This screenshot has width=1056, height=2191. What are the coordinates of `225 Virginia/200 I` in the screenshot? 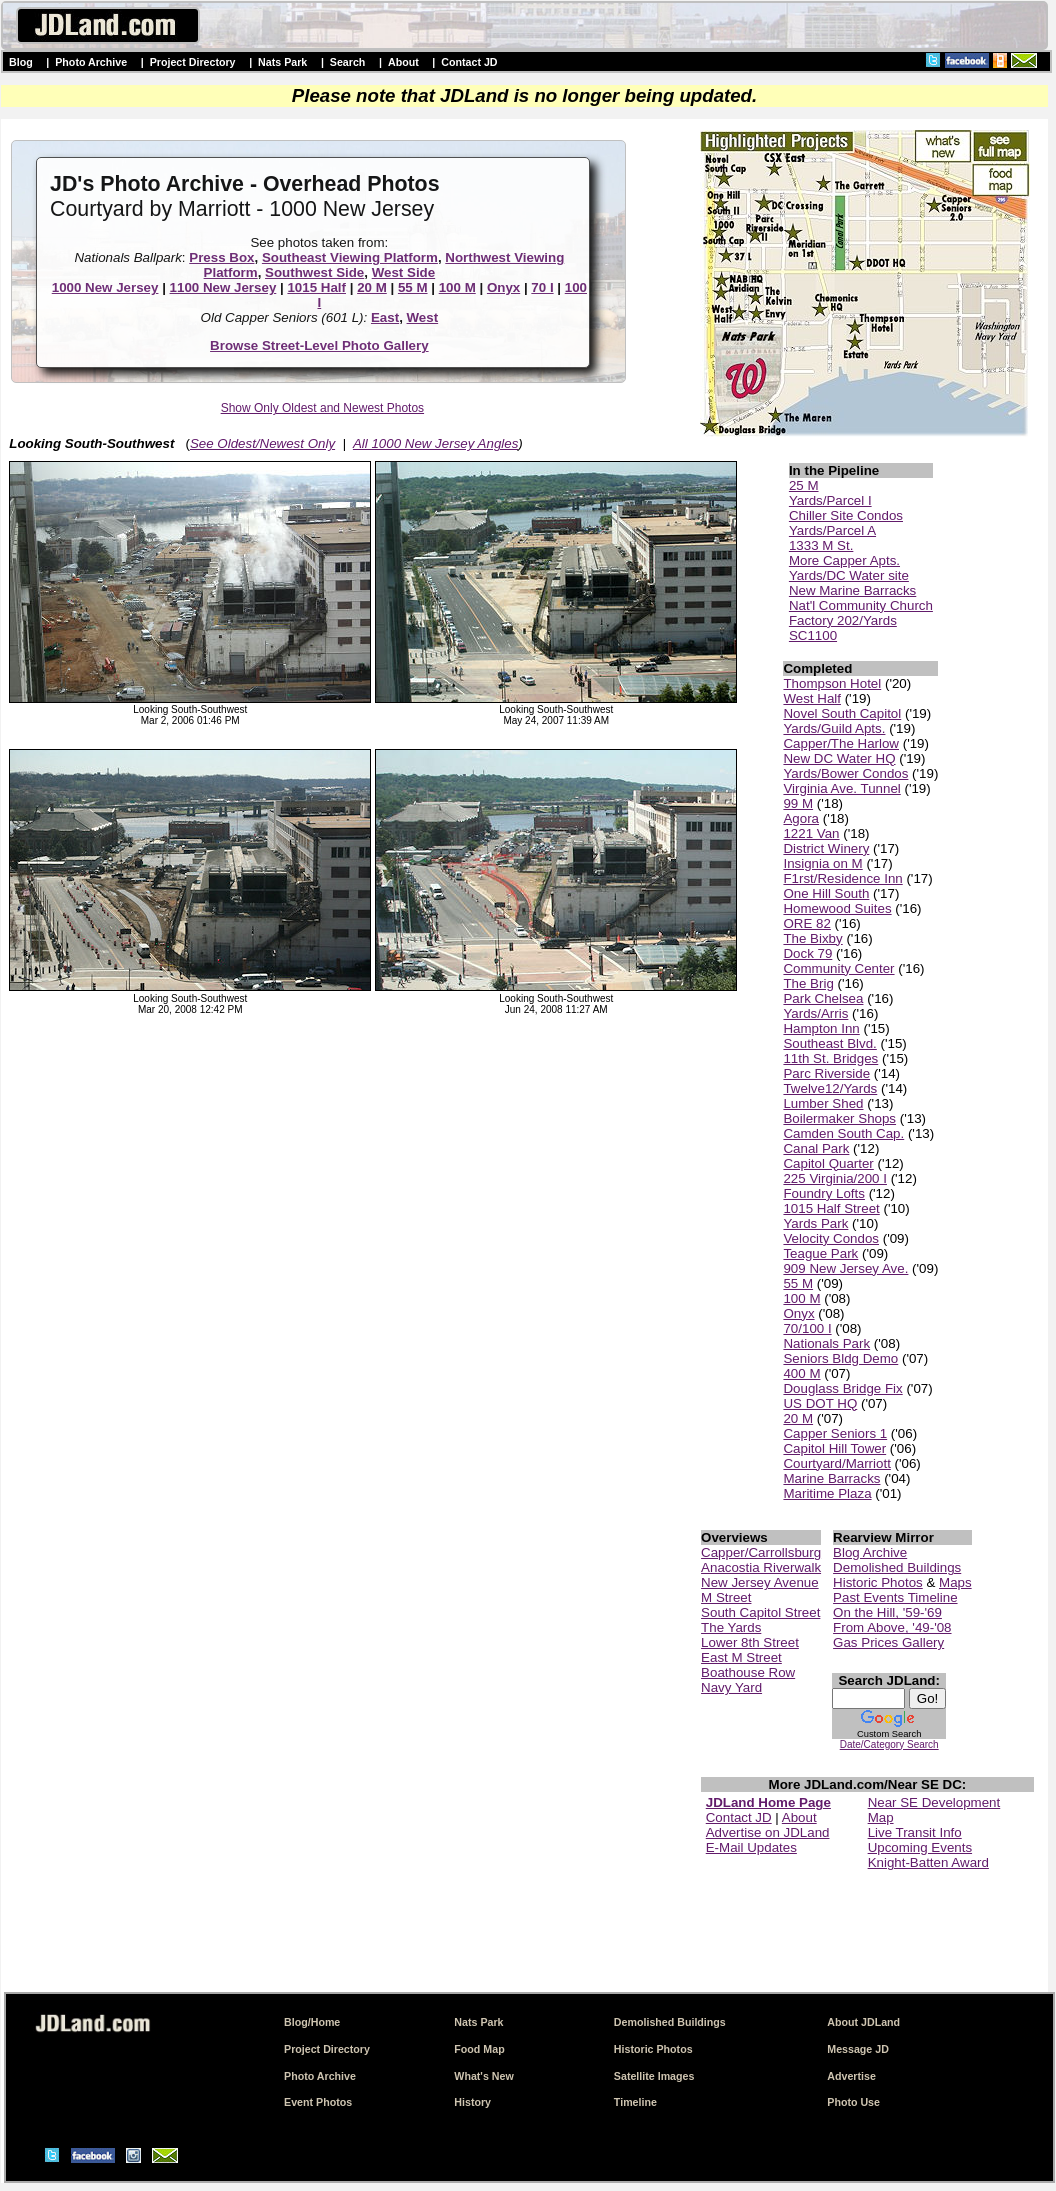 It's located at (835, 1178).